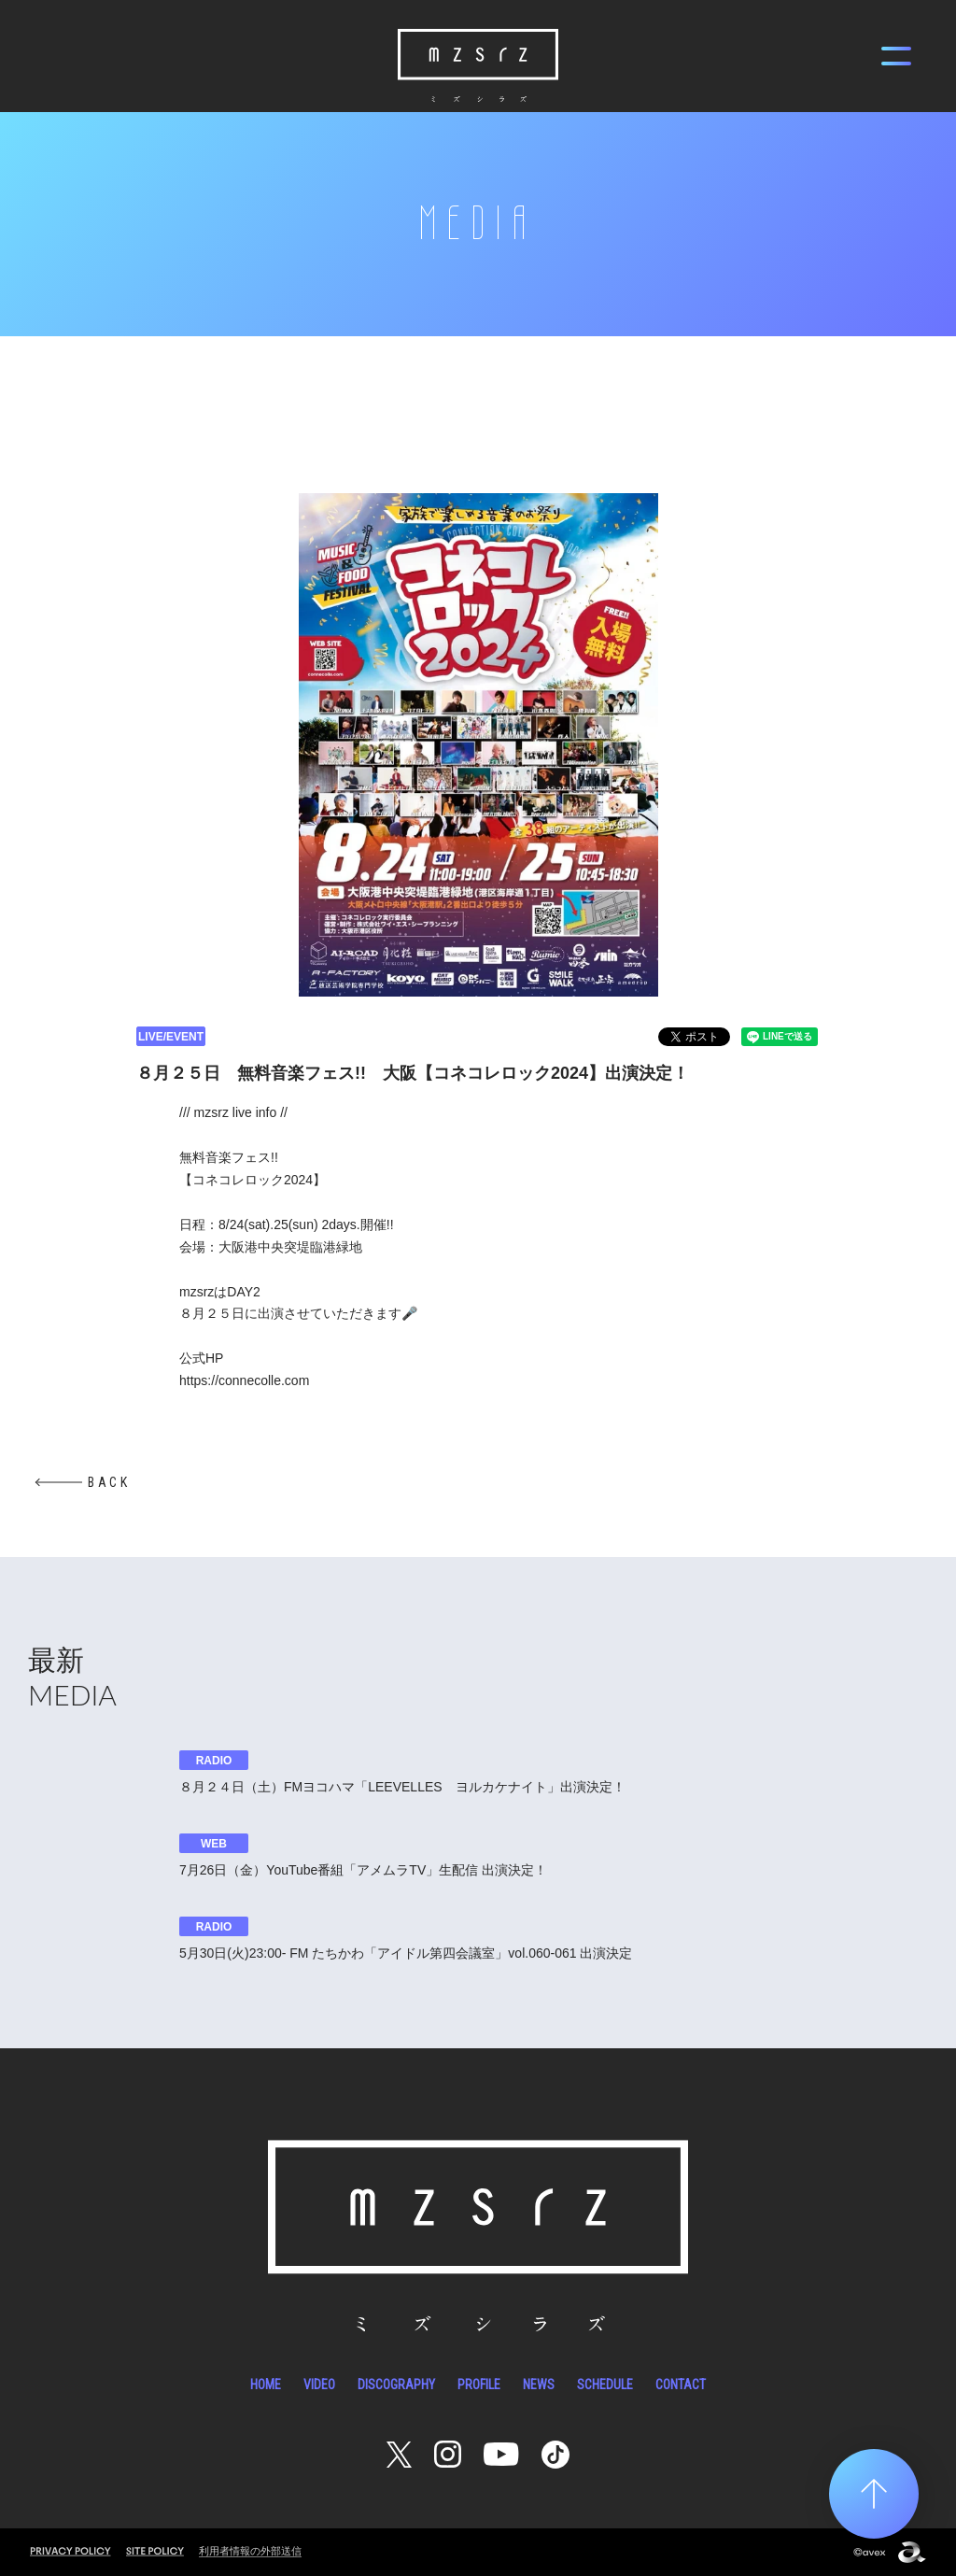 The height and width of the screenshot is (2576, 956). I want to click on HOME, so click(265, 2384).